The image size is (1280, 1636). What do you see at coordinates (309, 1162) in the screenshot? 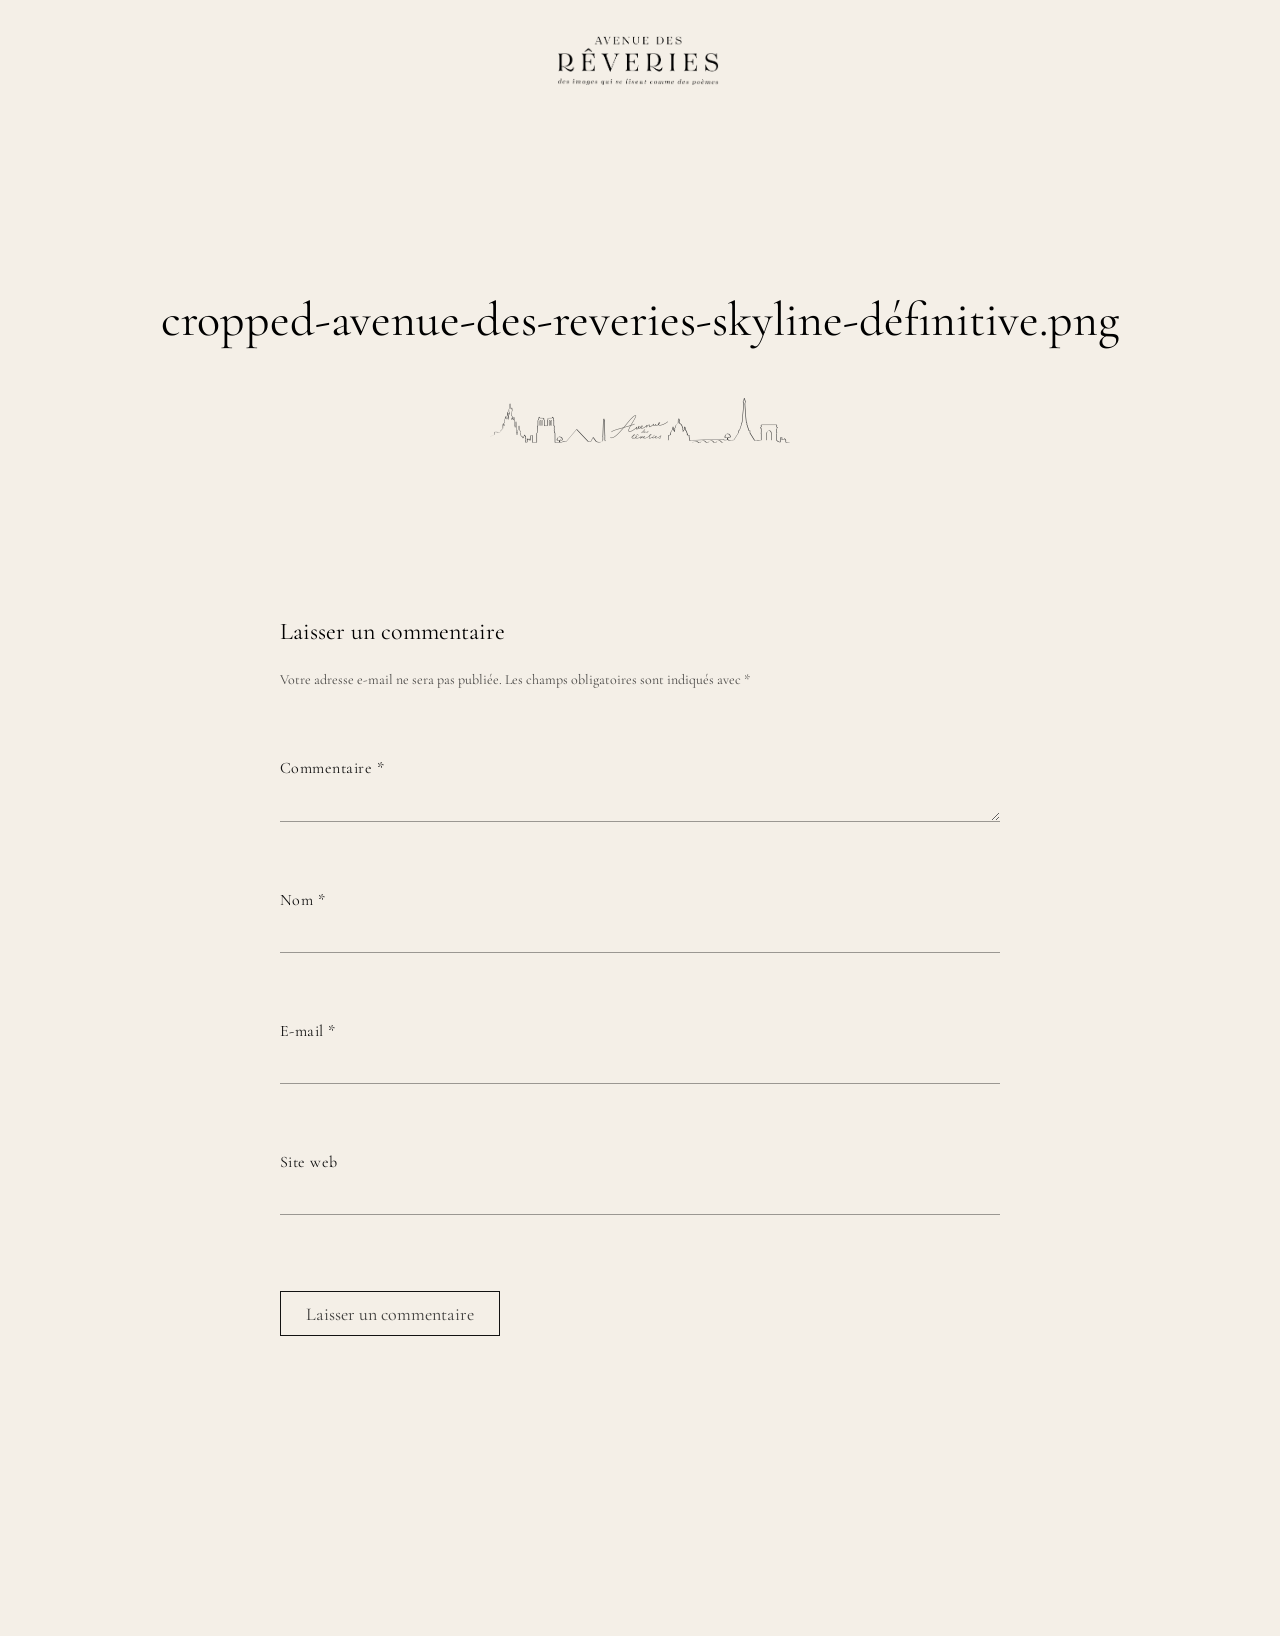
I see `Site web` at bounding box center [309, 1162].